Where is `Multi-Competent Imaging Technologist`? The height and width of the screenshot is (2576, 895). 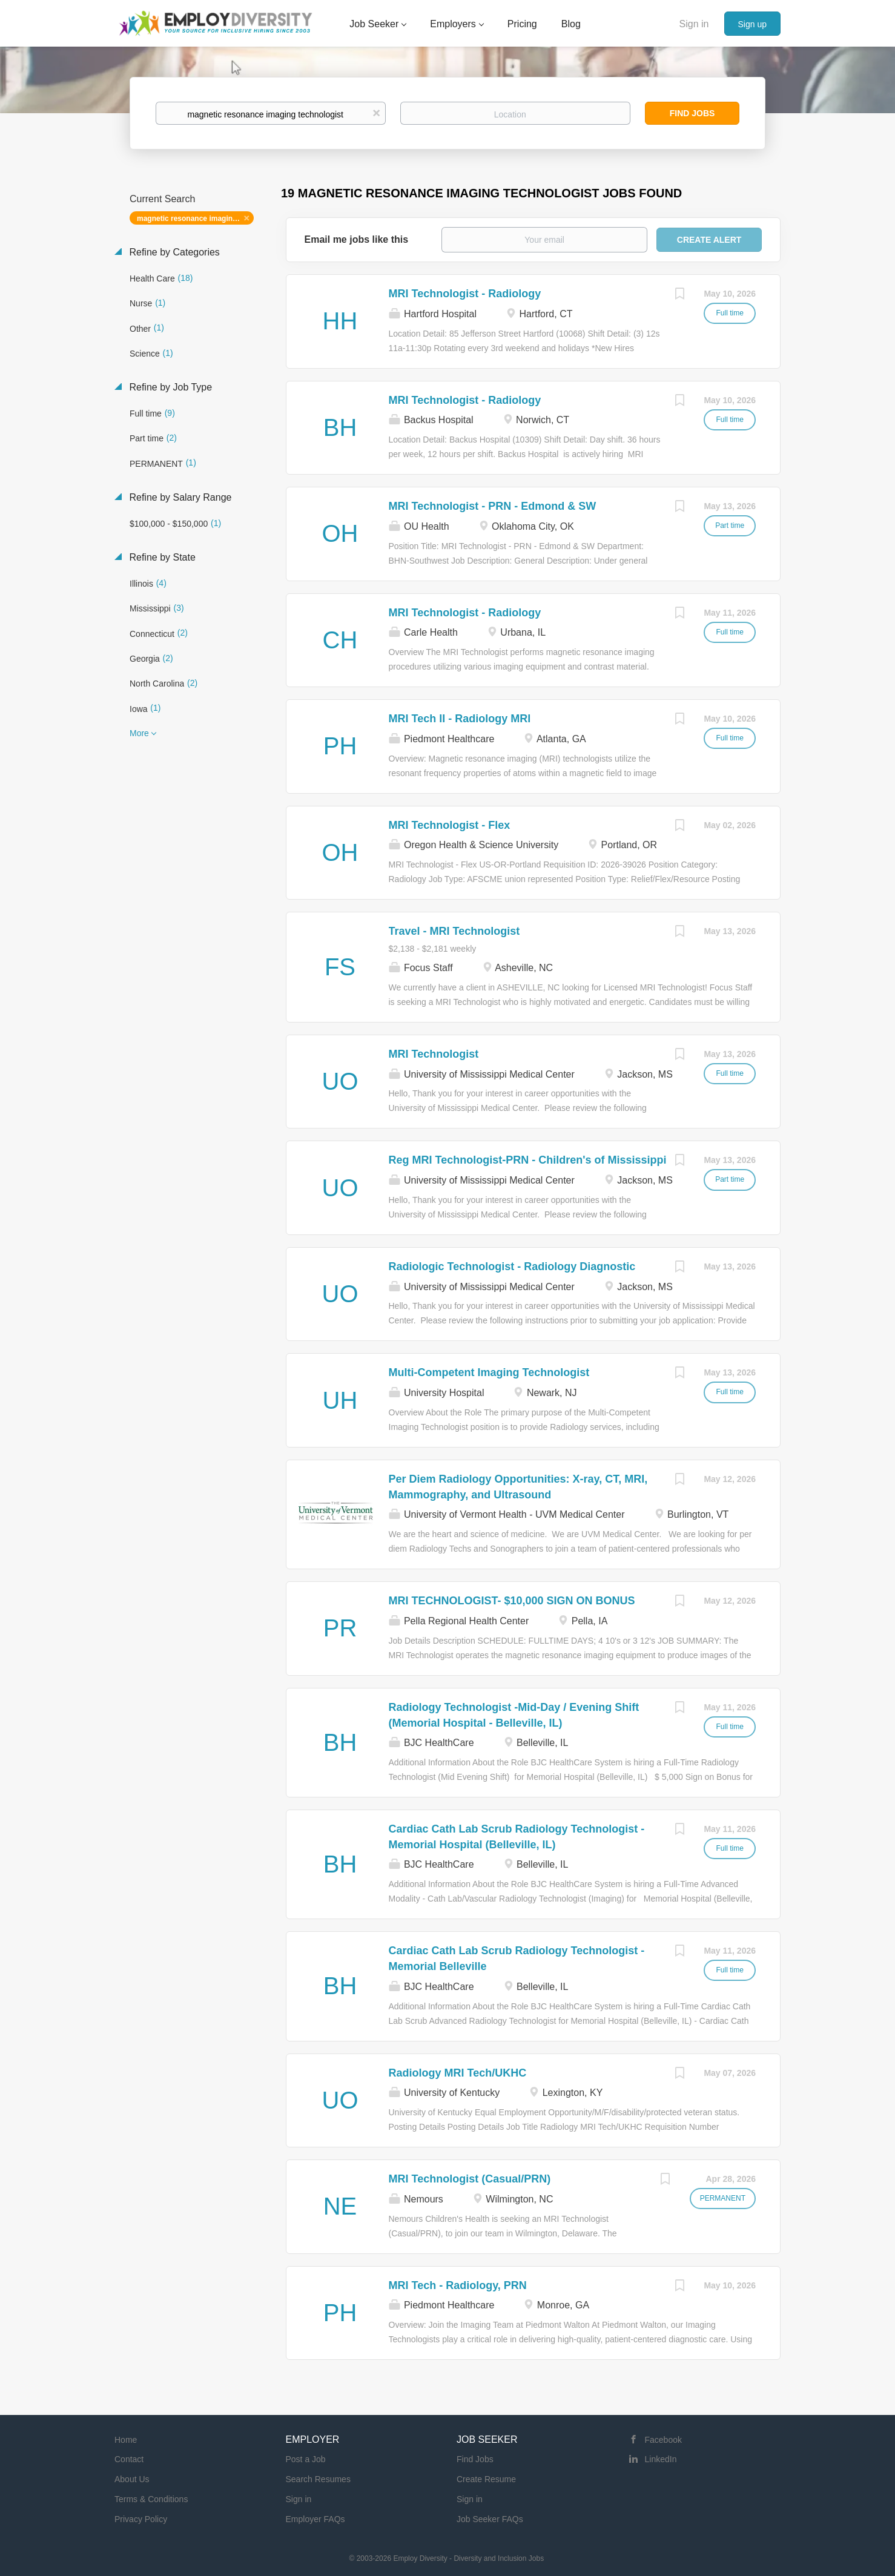
Multi-Competent Imaging Technologist is located at coordinates (489, 1372).